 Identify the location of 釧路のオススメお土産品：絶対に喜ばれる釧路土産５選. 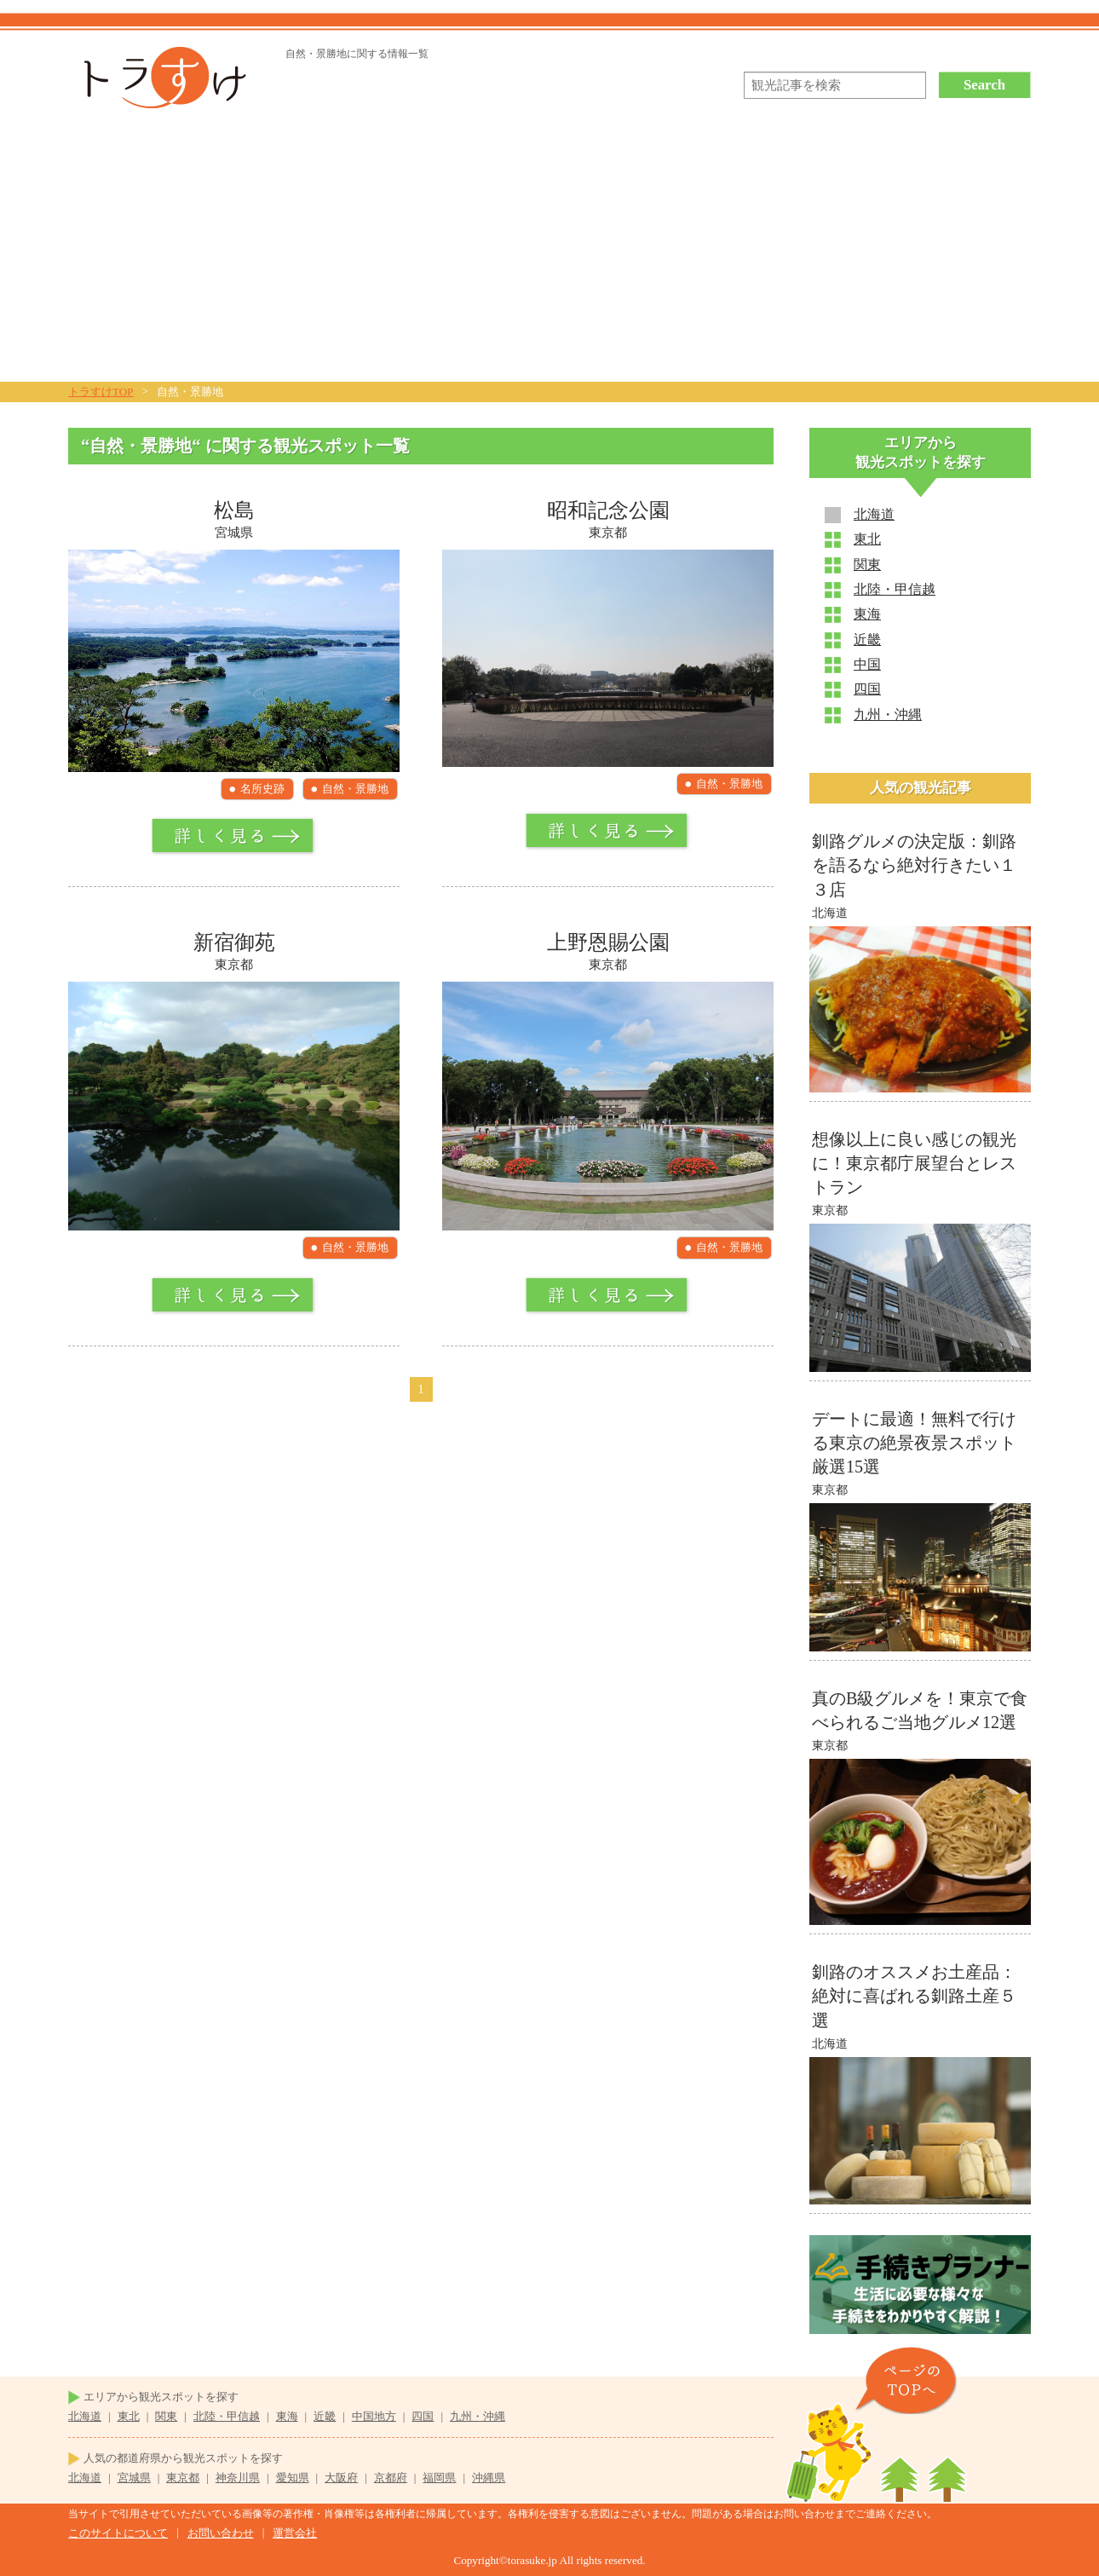
(914, 1995).